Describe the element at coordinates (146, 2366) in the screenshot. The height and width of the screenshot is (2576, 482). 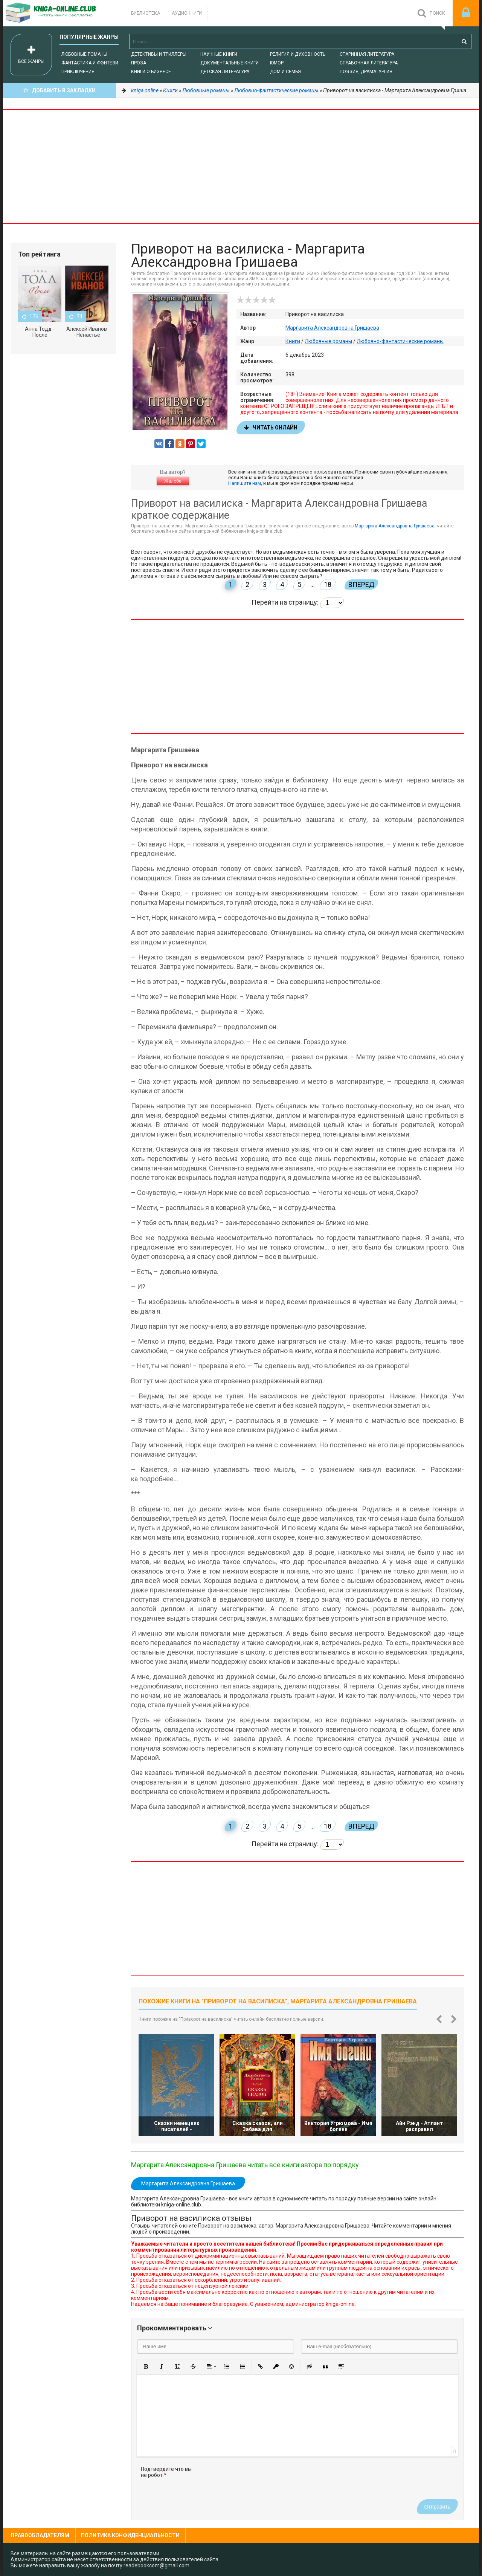
I see `[button]` at that location.